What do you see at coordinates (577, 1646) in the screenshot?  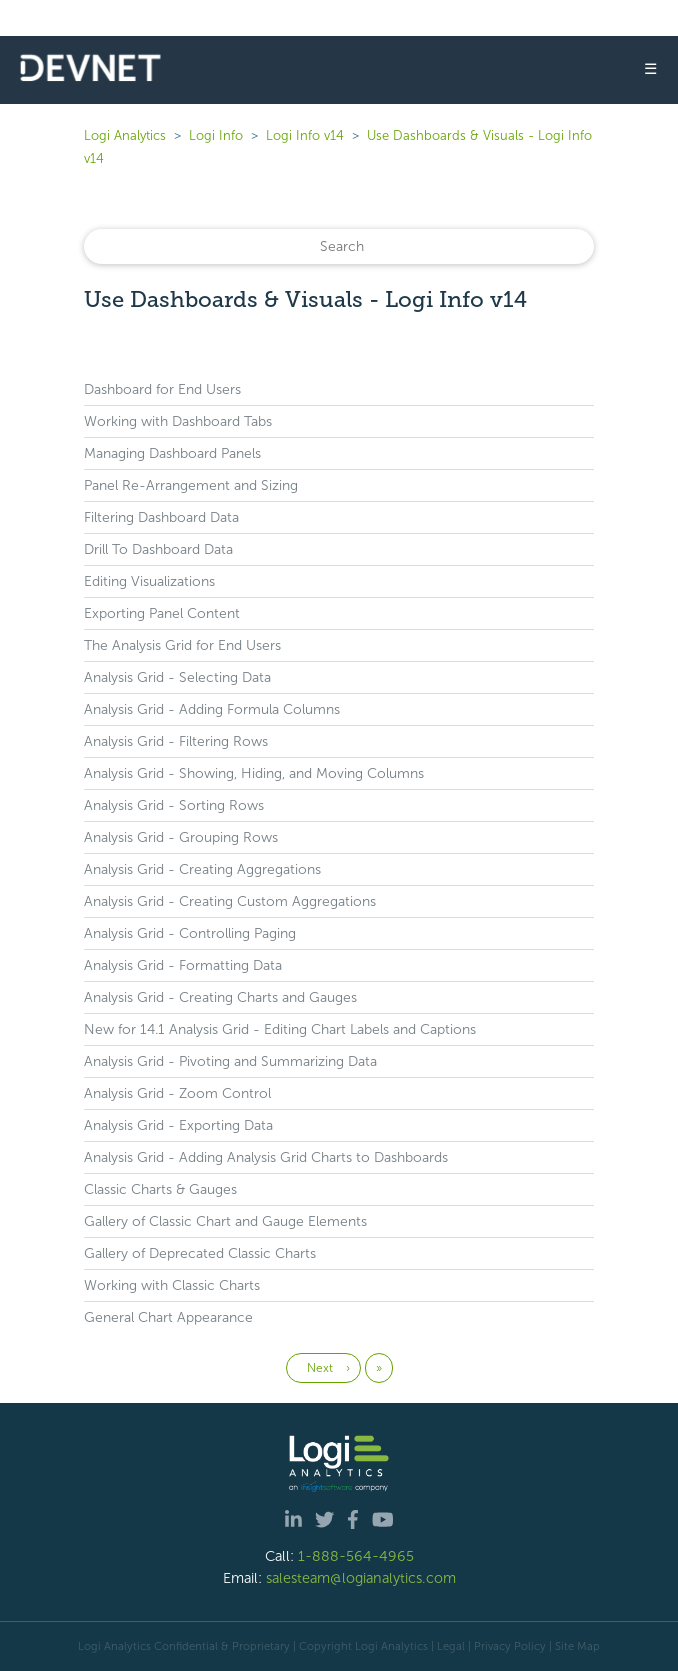 I see `Site Map` at bounding box center [577, 1646].